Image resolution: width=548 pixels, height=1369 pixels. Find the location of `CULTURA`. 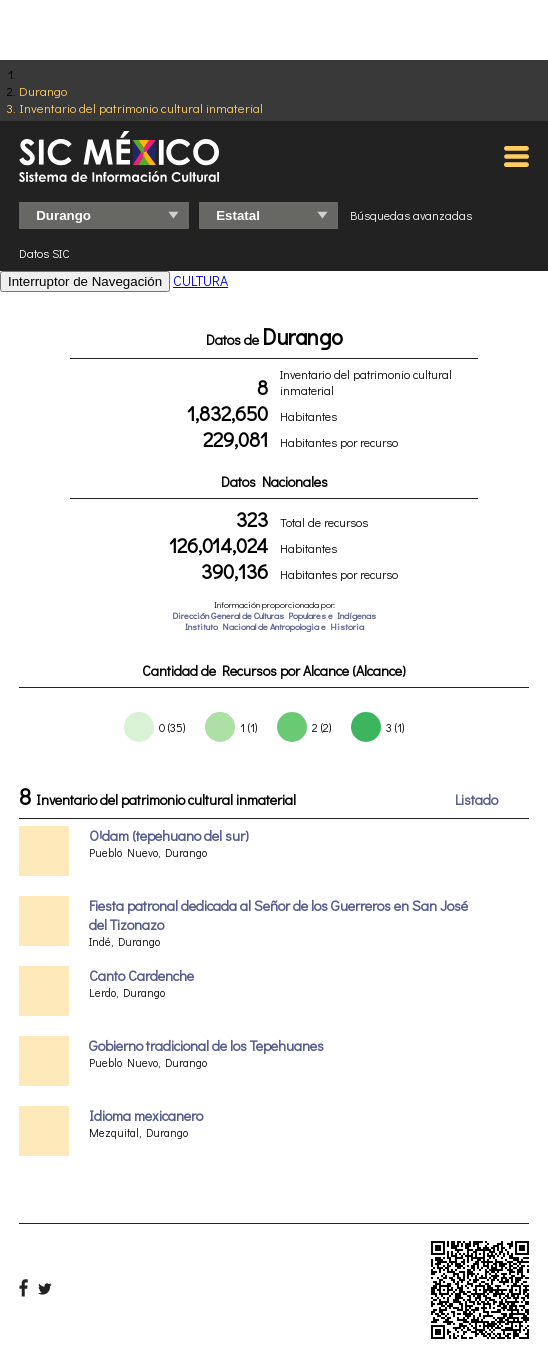

CULTURA is located at coordinates (200, 280).